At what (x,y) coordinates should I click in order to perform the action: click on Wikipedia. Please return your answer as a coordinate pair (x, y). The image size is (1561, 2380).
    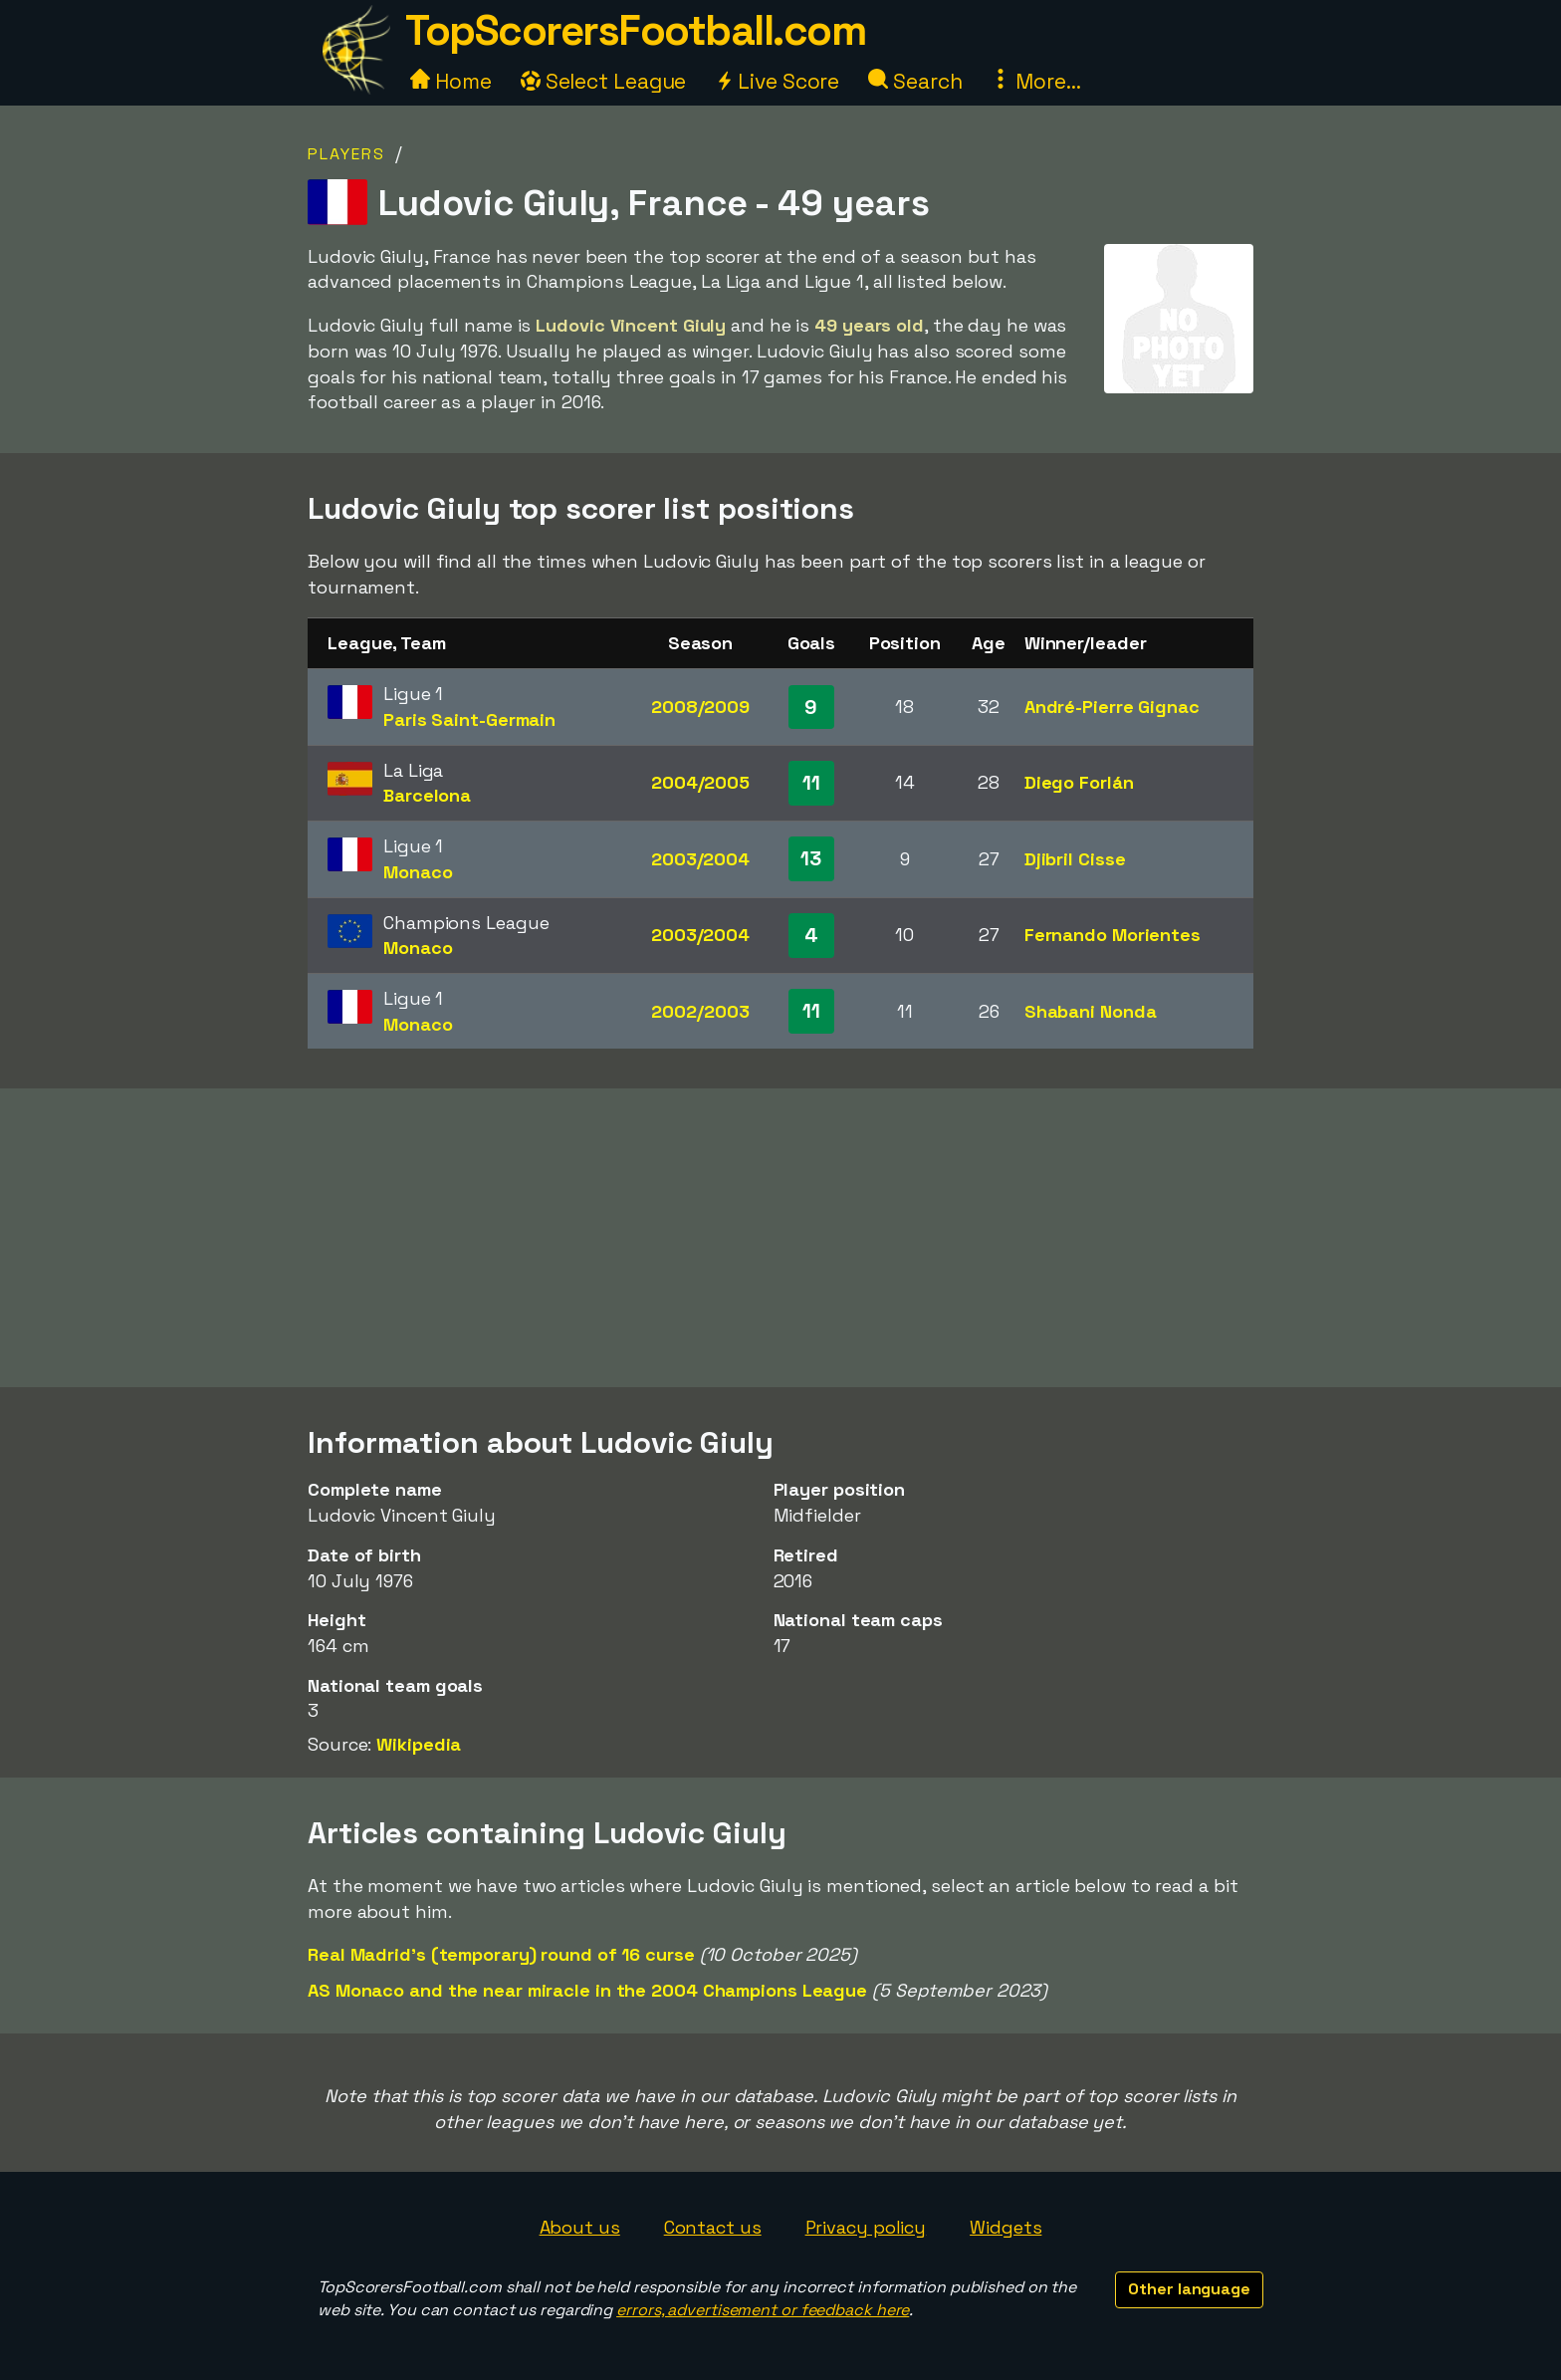
    Looking at the image, I should click on (418, 1744).